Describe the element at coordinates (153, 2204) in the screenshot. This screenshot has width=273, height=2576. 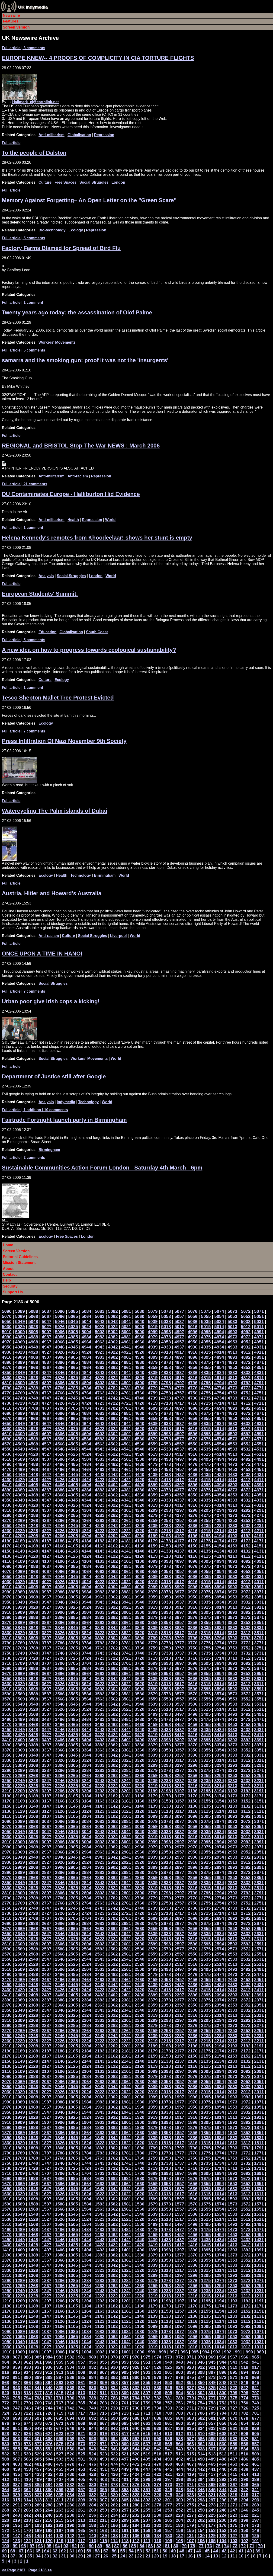
I see `1579` at that location.